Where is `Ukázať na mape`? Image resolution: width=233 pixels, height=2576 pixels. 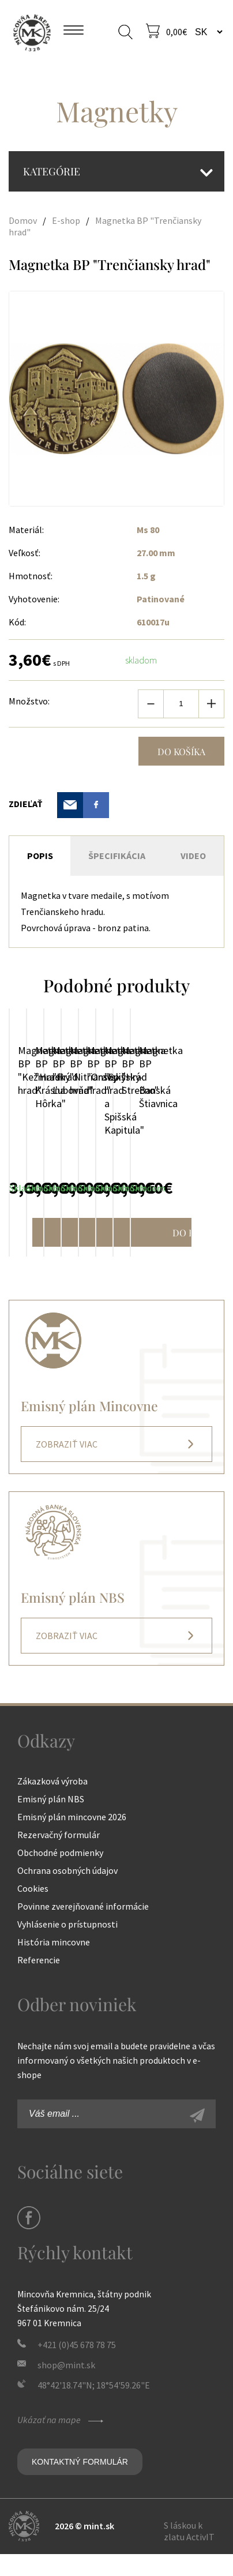
Ukázať na mape is located at coordinates (61, 2441).